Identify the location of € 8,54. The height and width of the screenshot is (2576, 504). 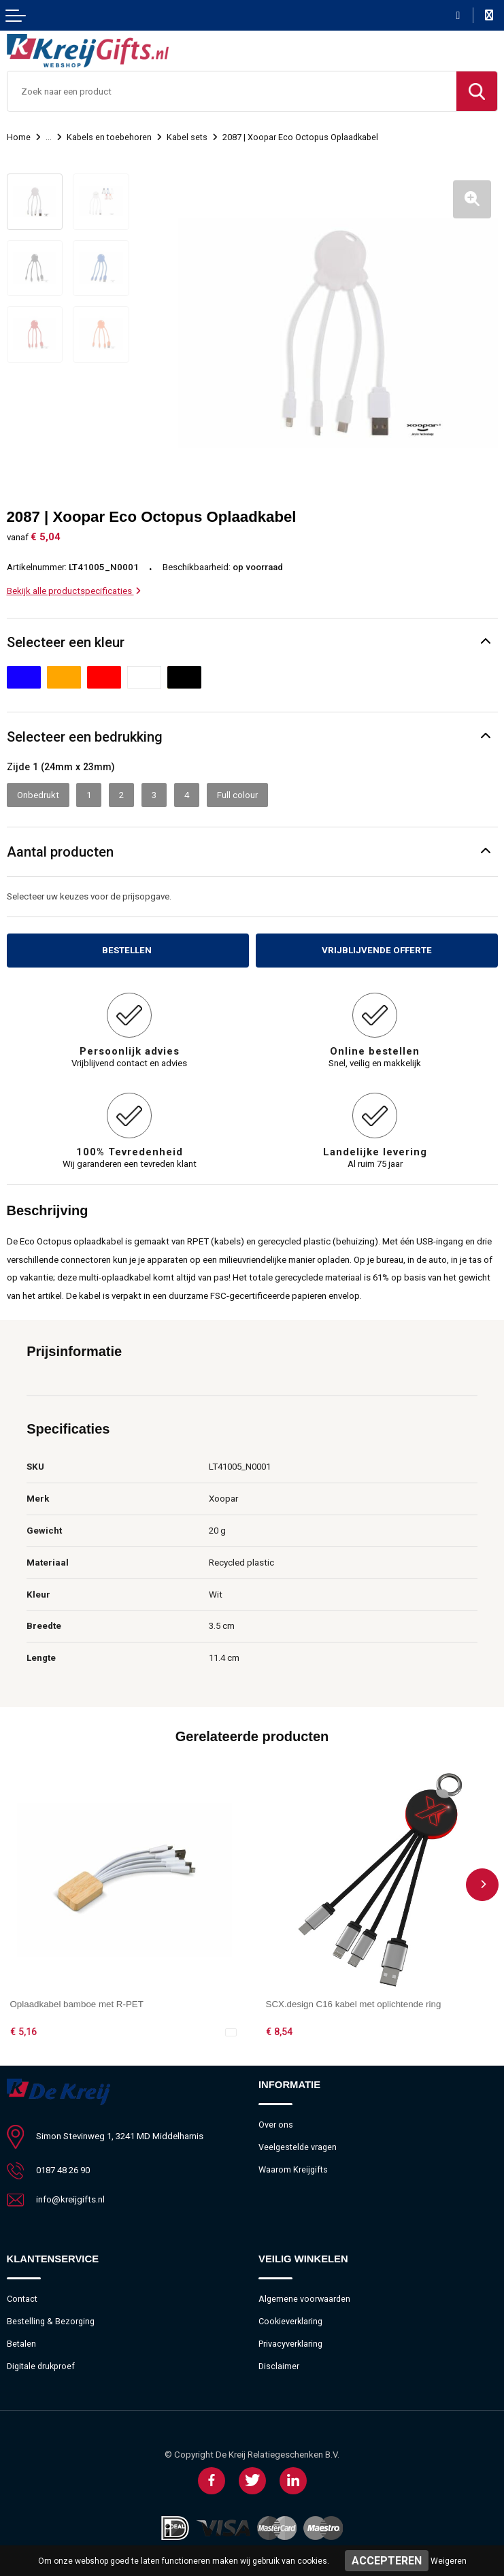
(279, 2031).